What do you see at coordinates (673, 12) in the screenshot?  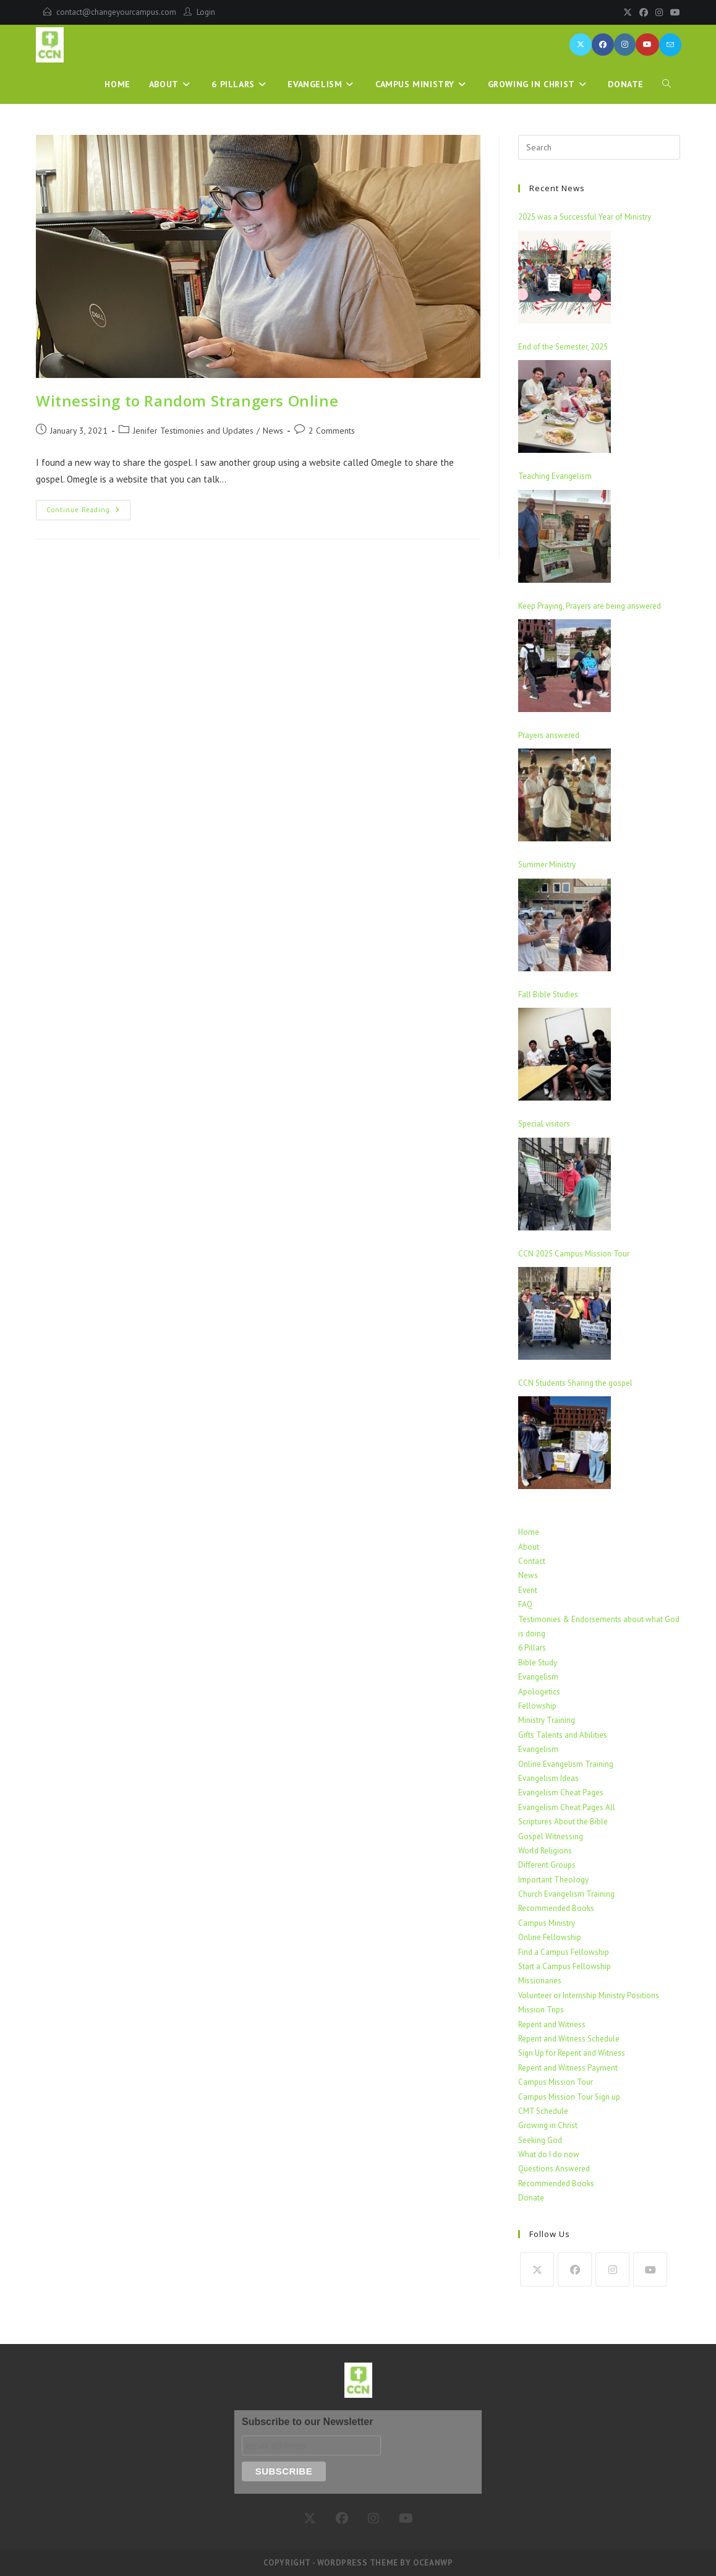 I see `[Youtube]` at bounding box center [673, 12].